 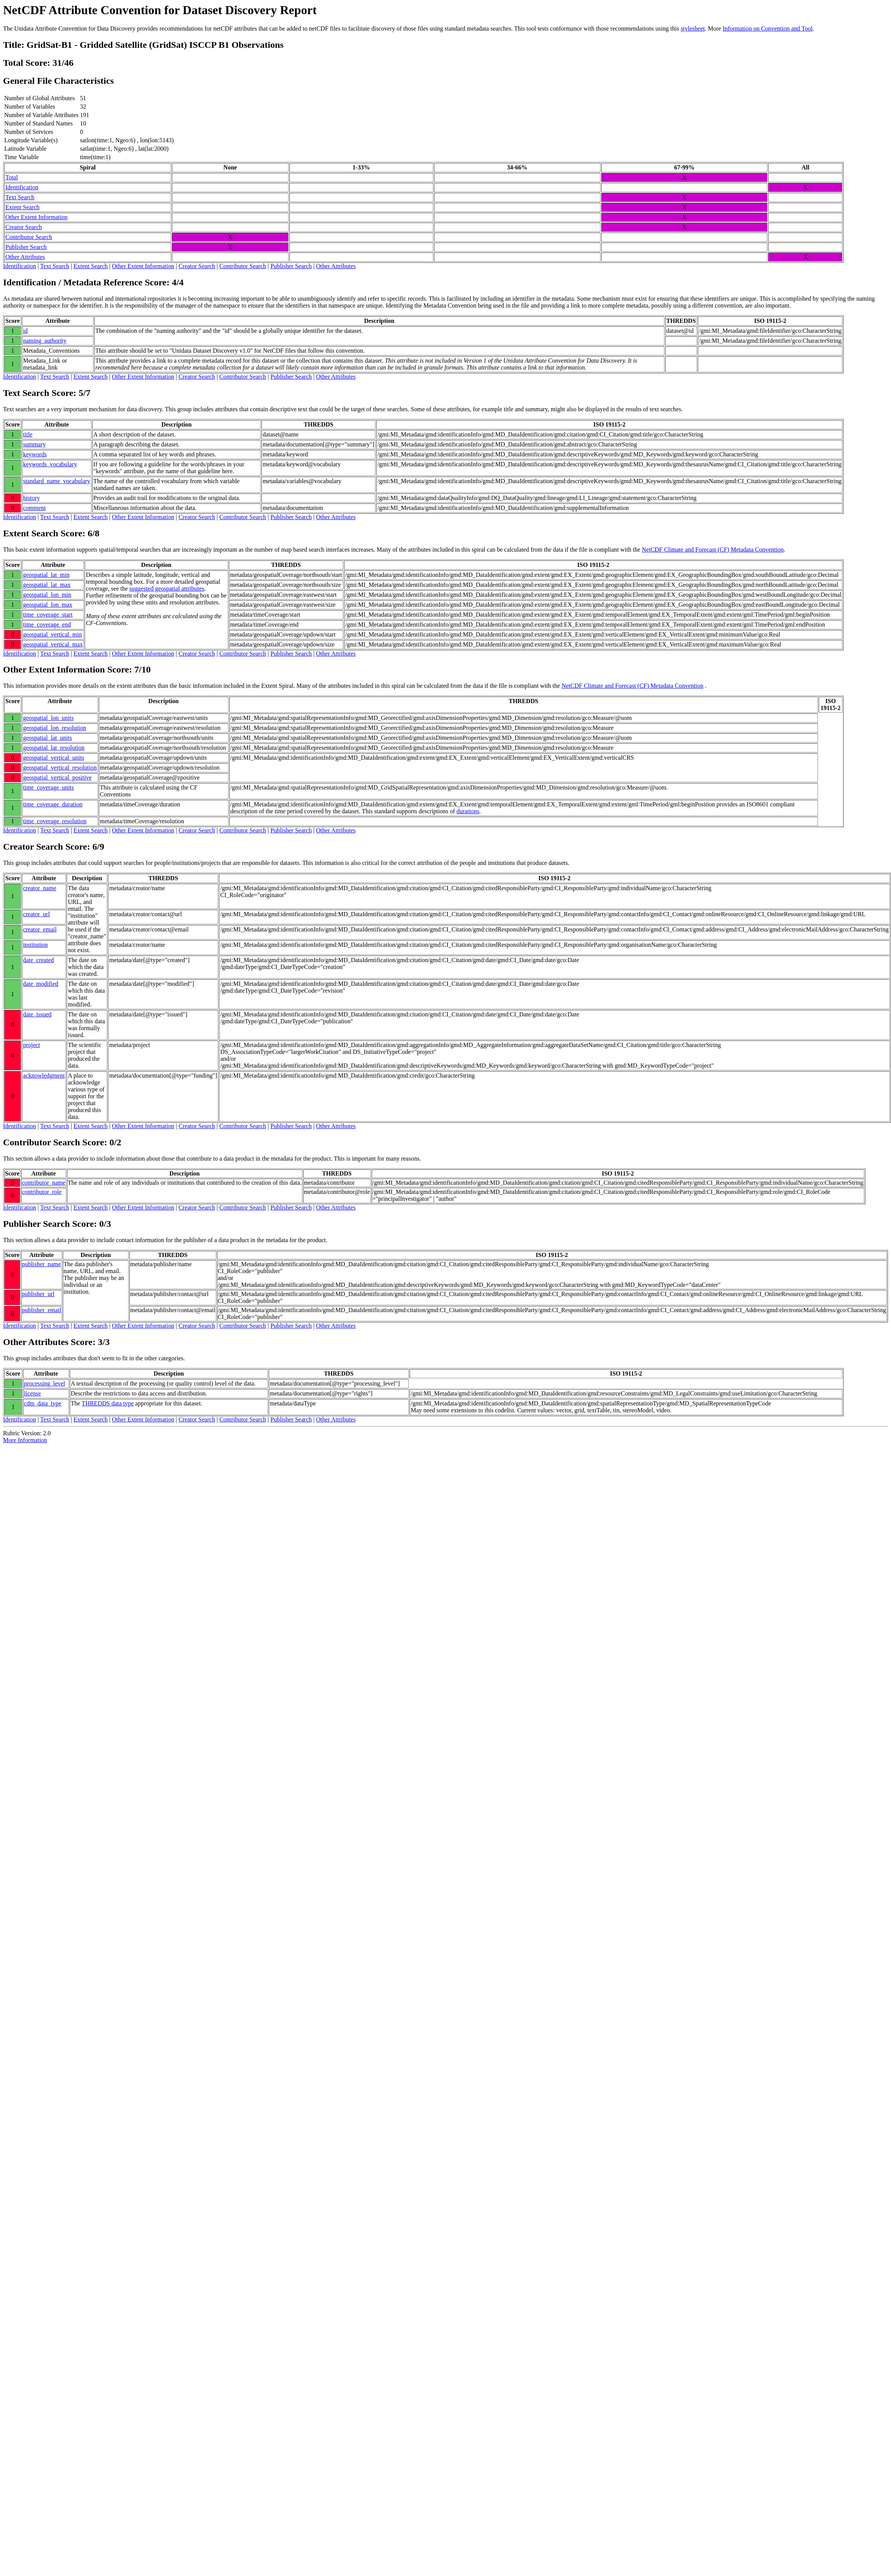 What do you see at coordinates (23, 227) in the screenshot?
I see `Creator Search` at bounding box center [23, 227].